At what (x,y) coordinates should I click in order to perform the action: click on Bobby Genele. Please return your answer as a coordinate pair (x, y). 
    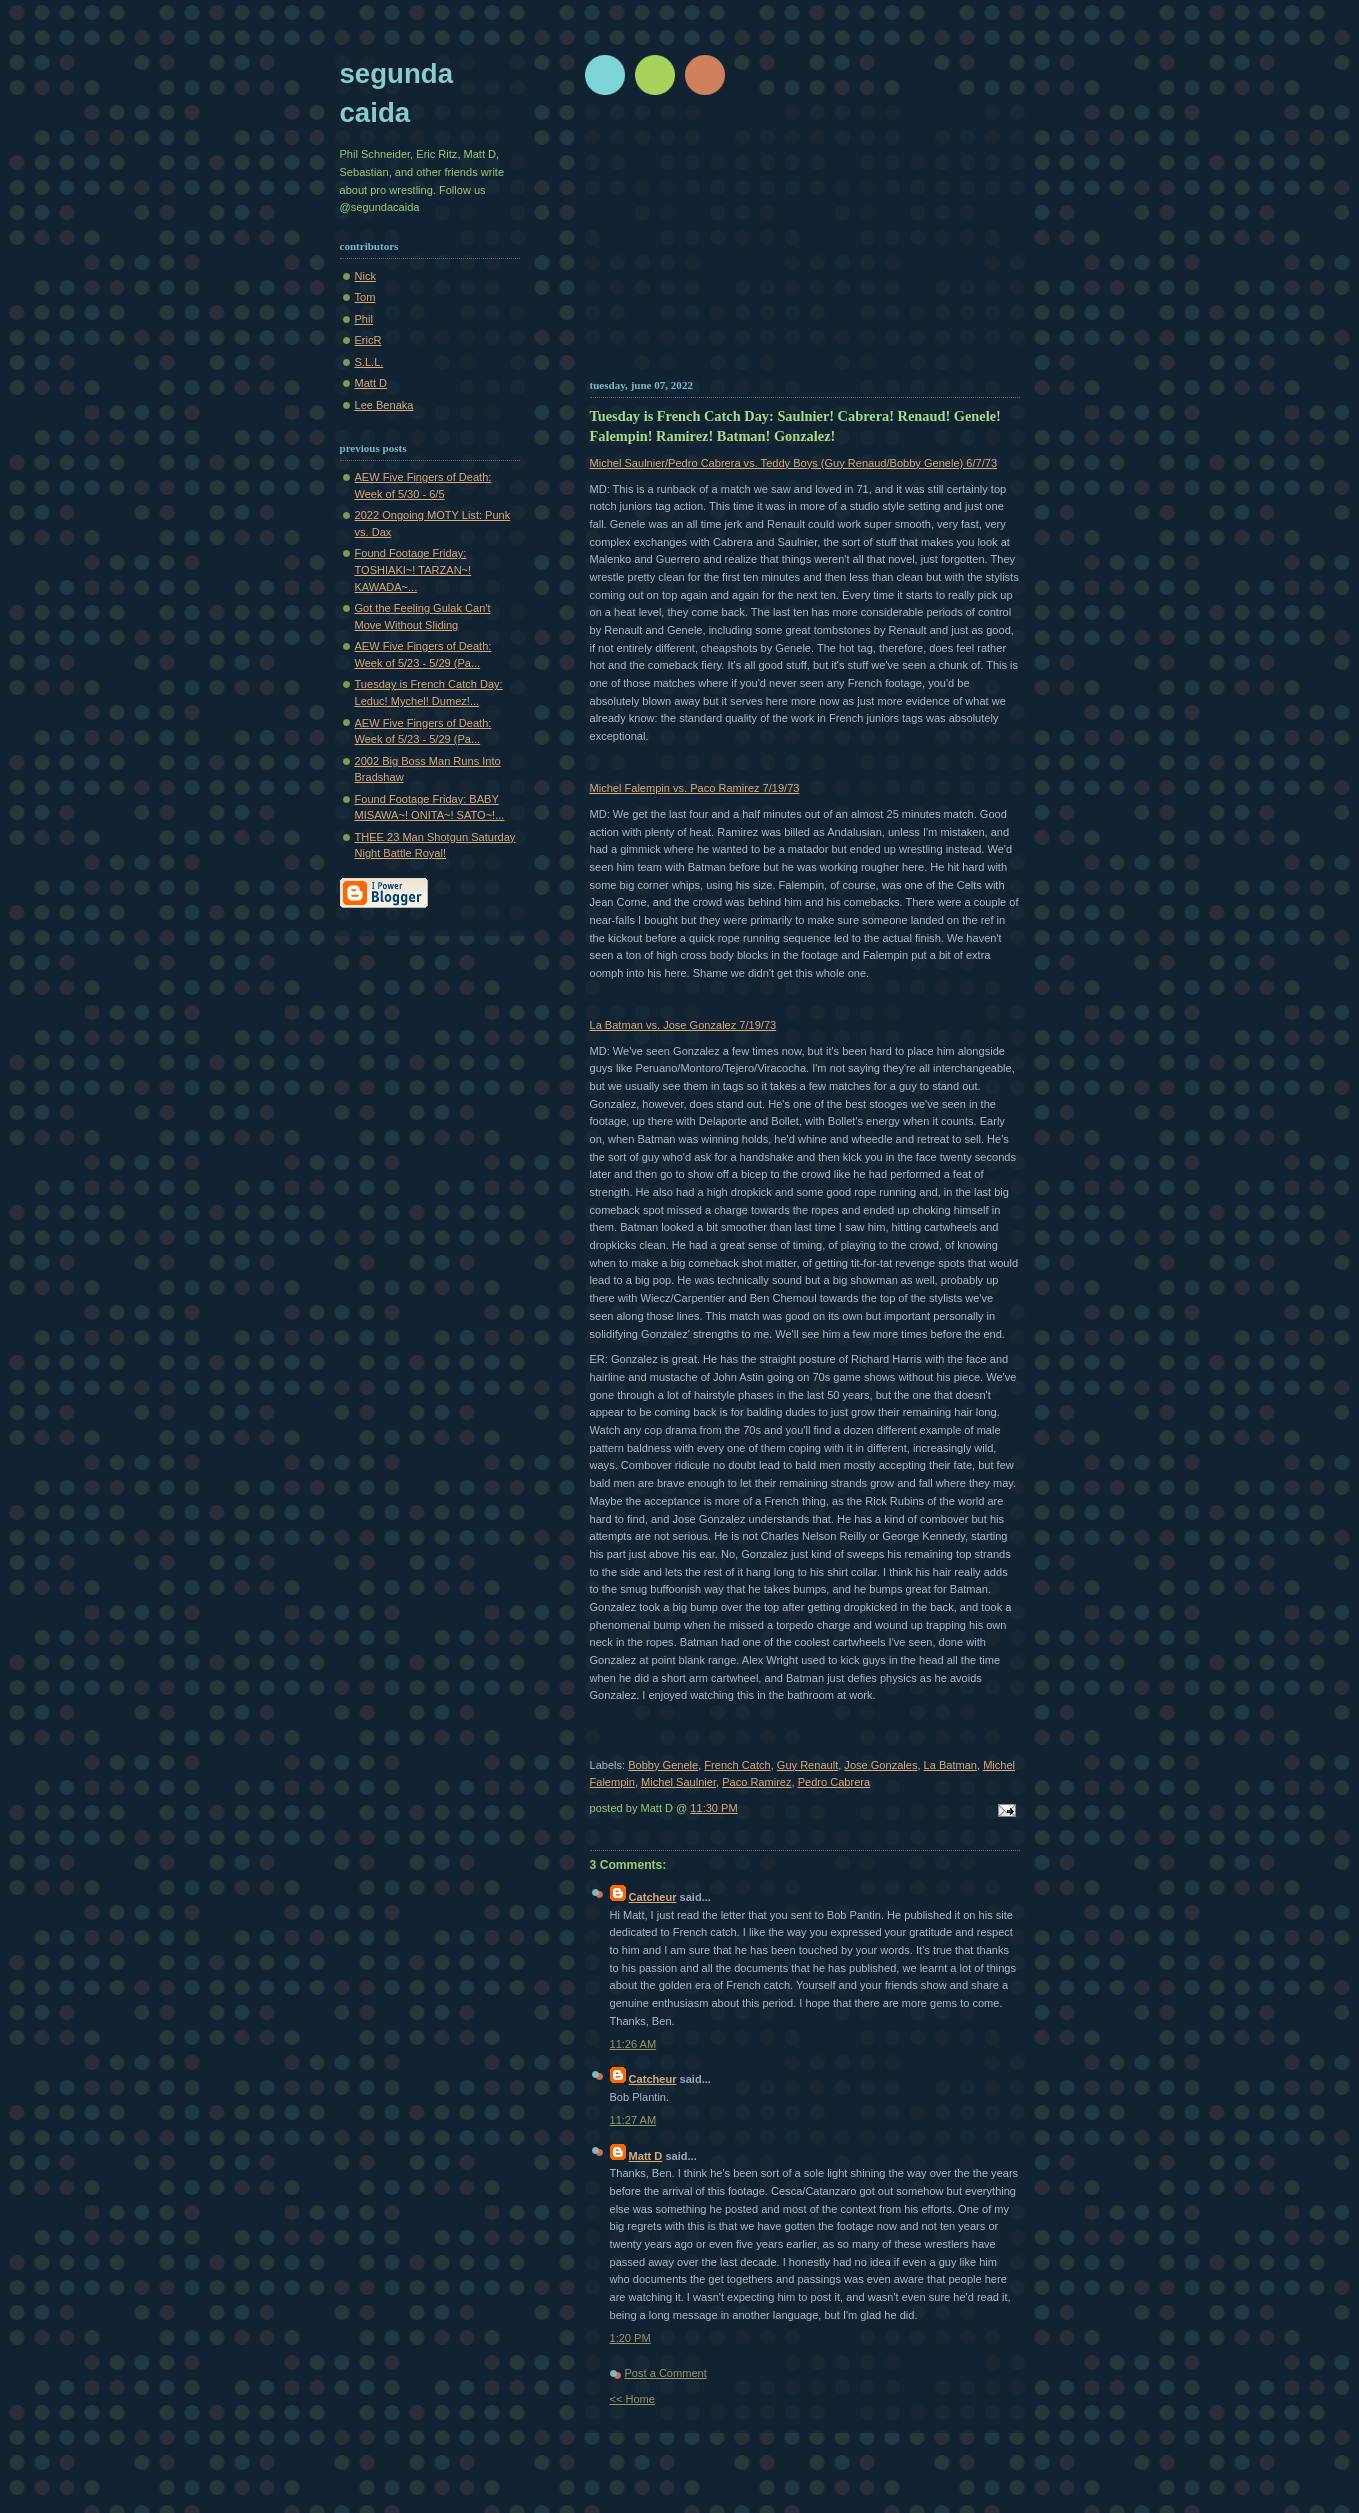
    Looking at the image, I should click on (663, 1765).